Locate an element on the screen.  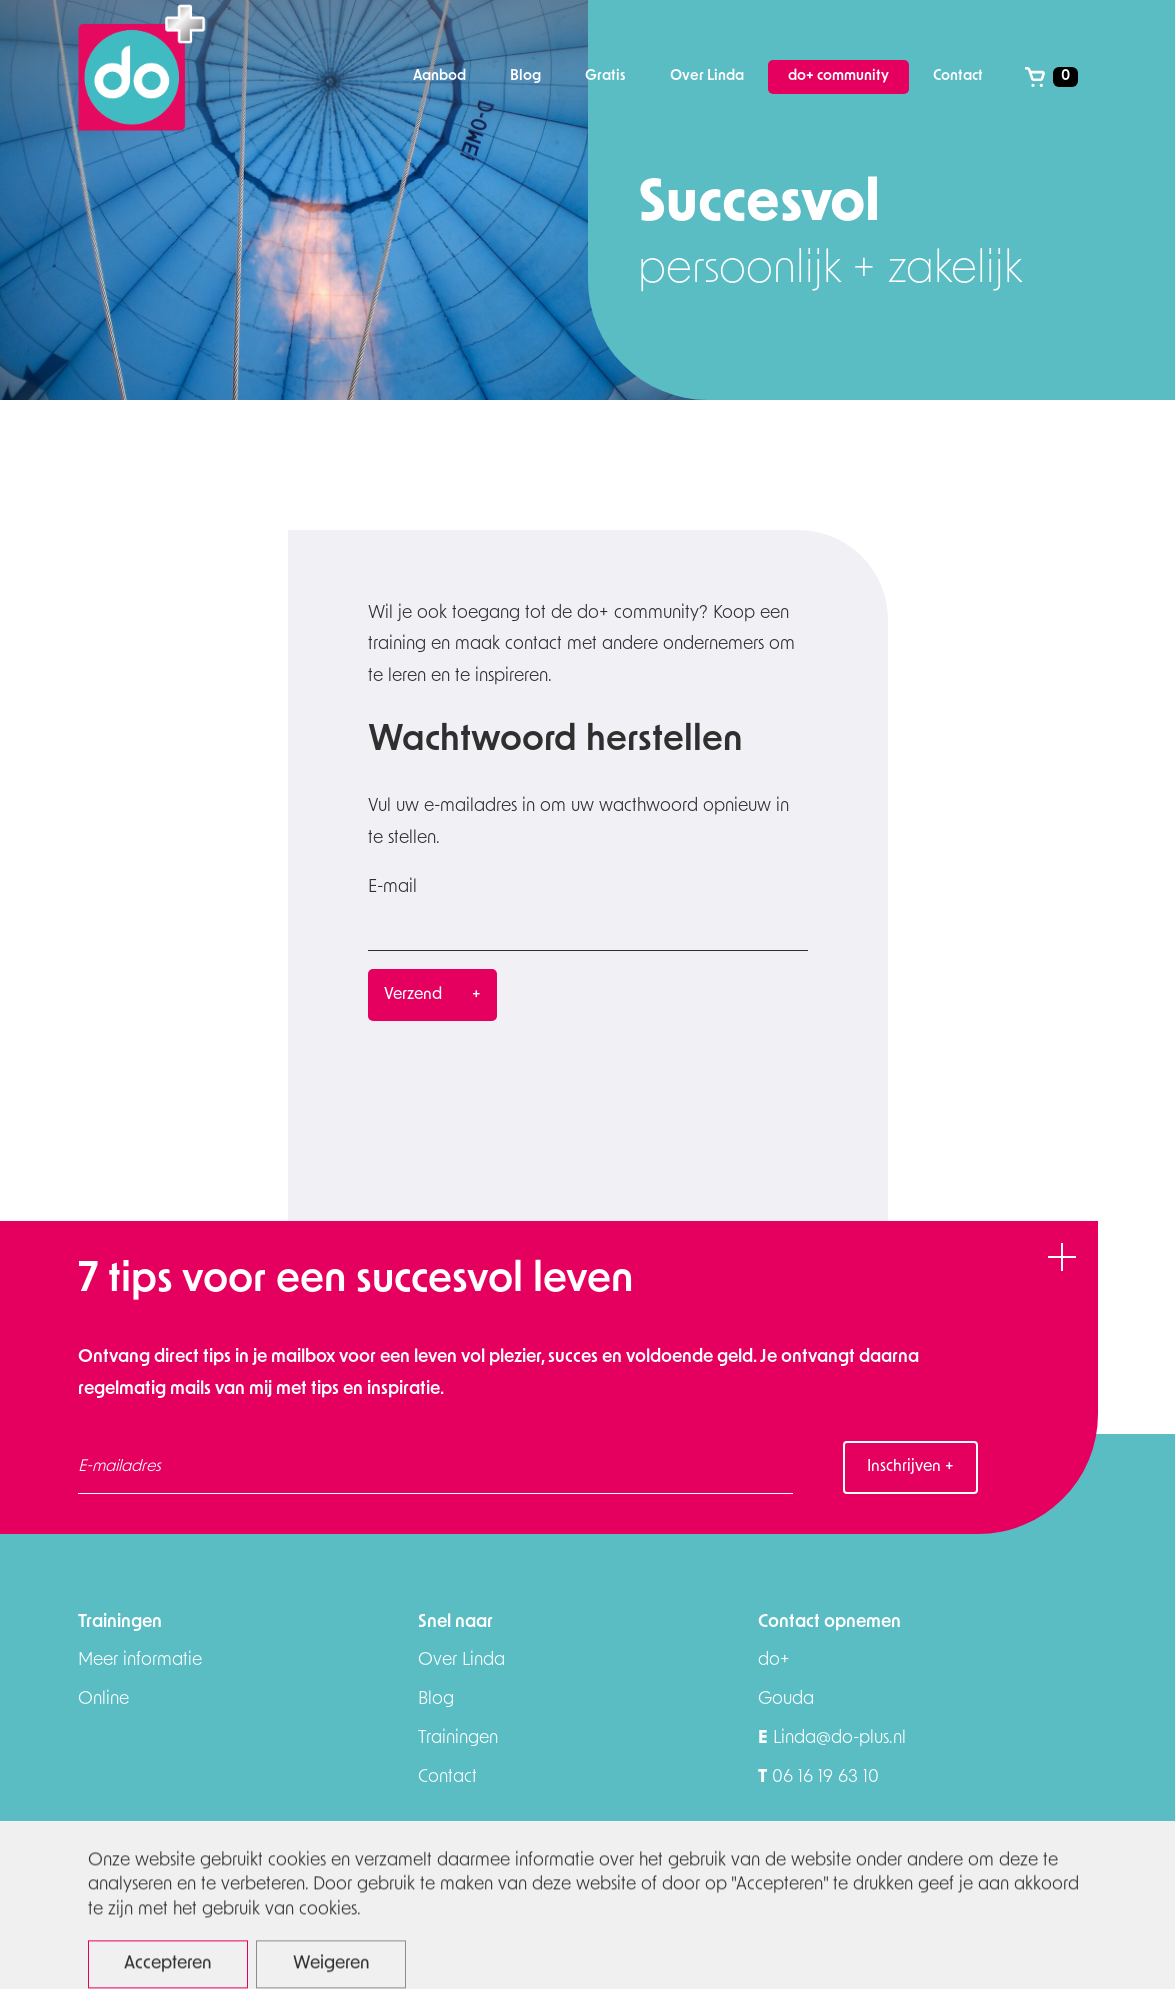
E-mail is located at coordinates (392, 887).